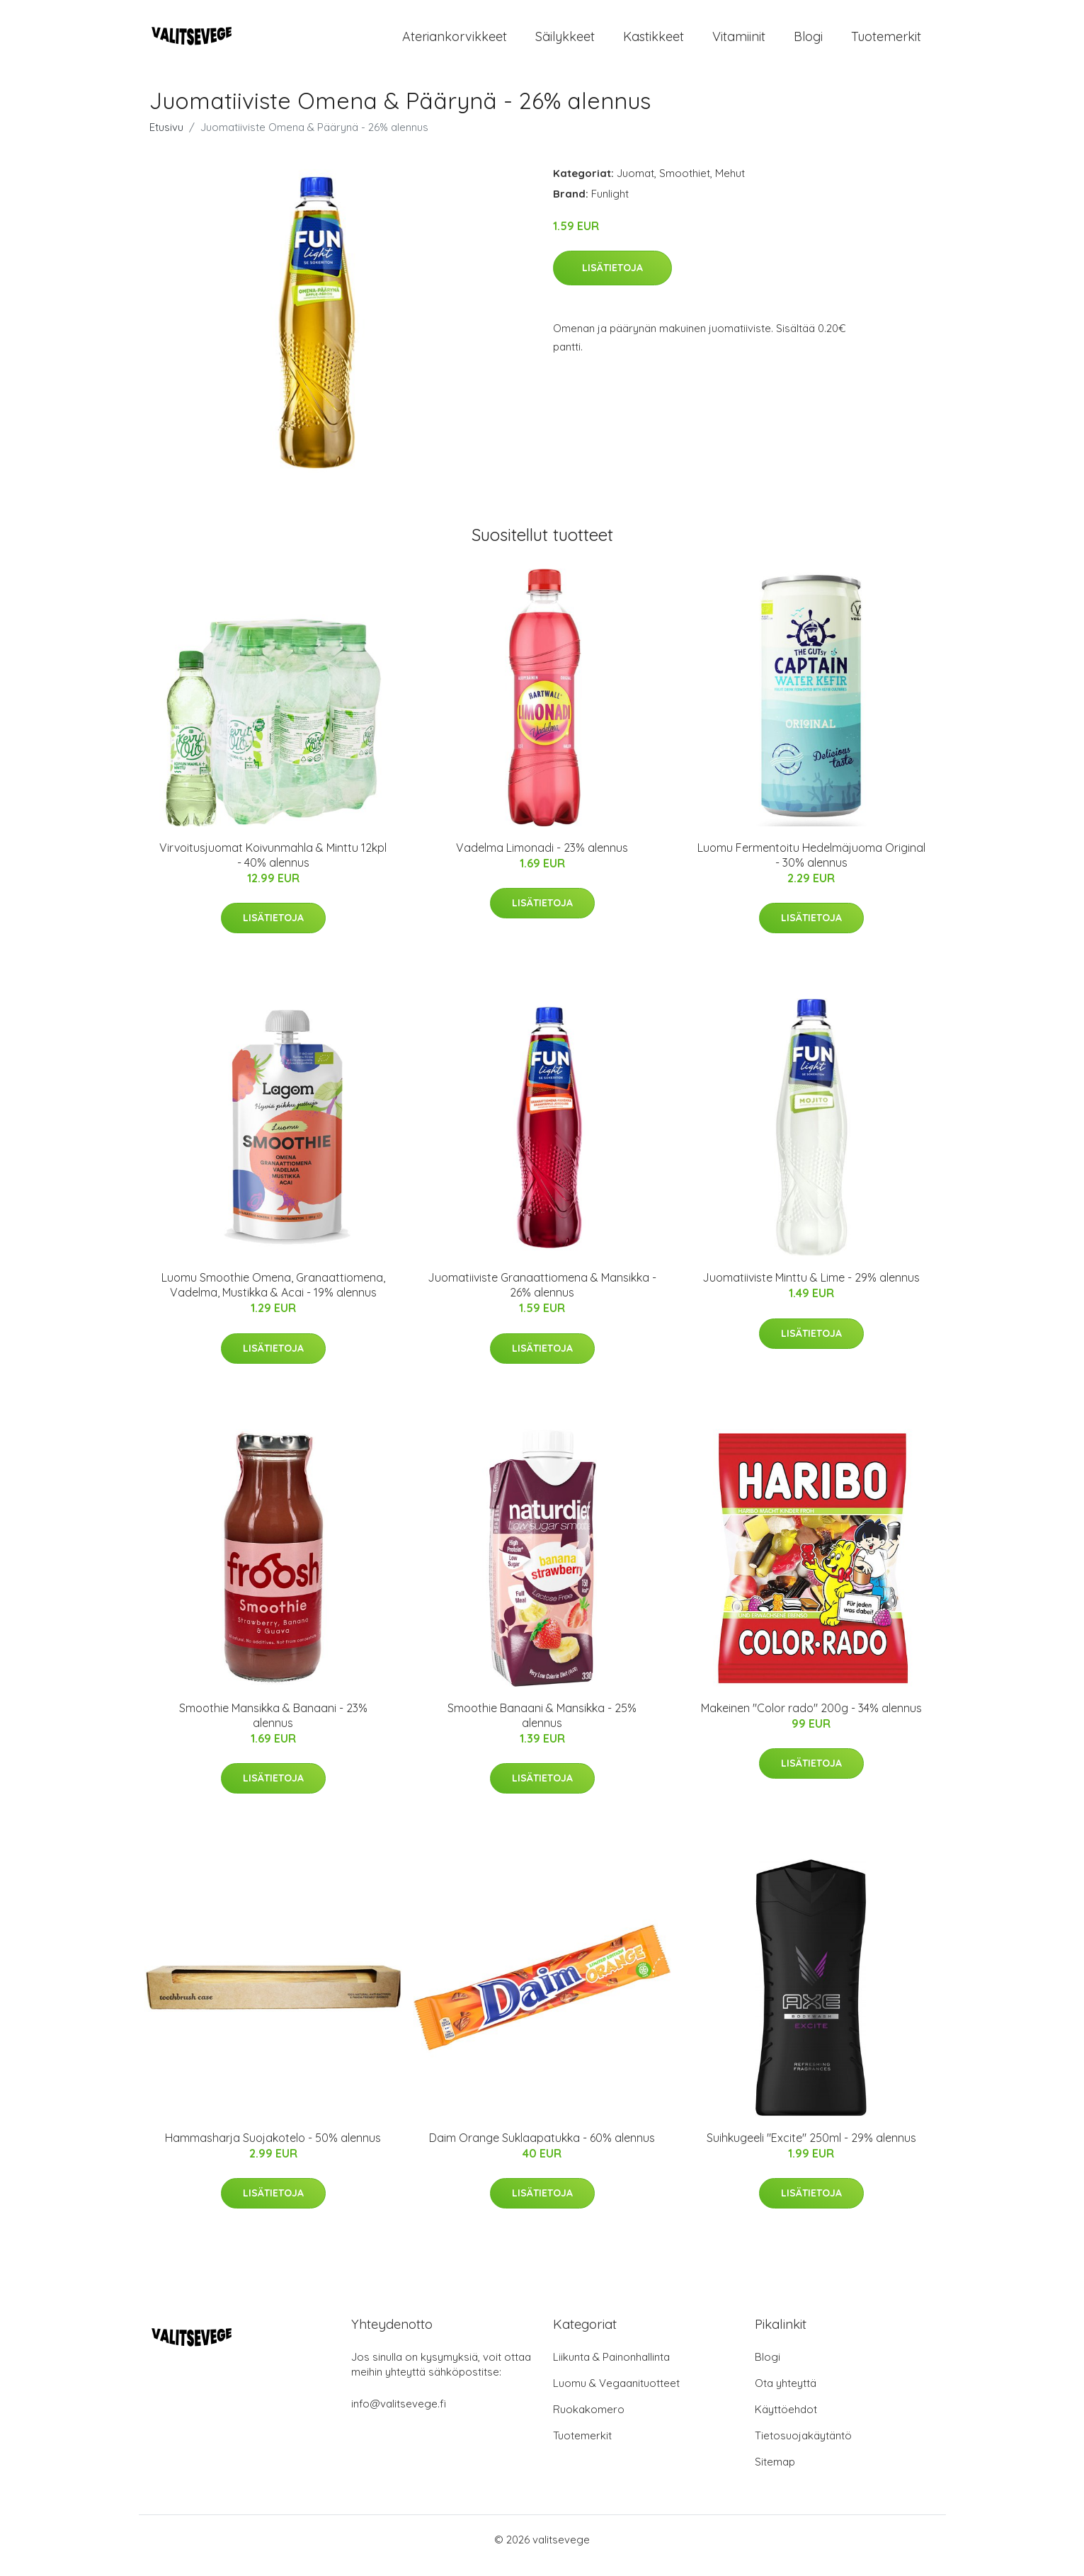 This screenshot has height=2576, width=1084. Describe the element at coordinates (811, 1289) in the screenshot. I see `Juomatiiviste Minttu & Lime - 29% alennus` at that location.